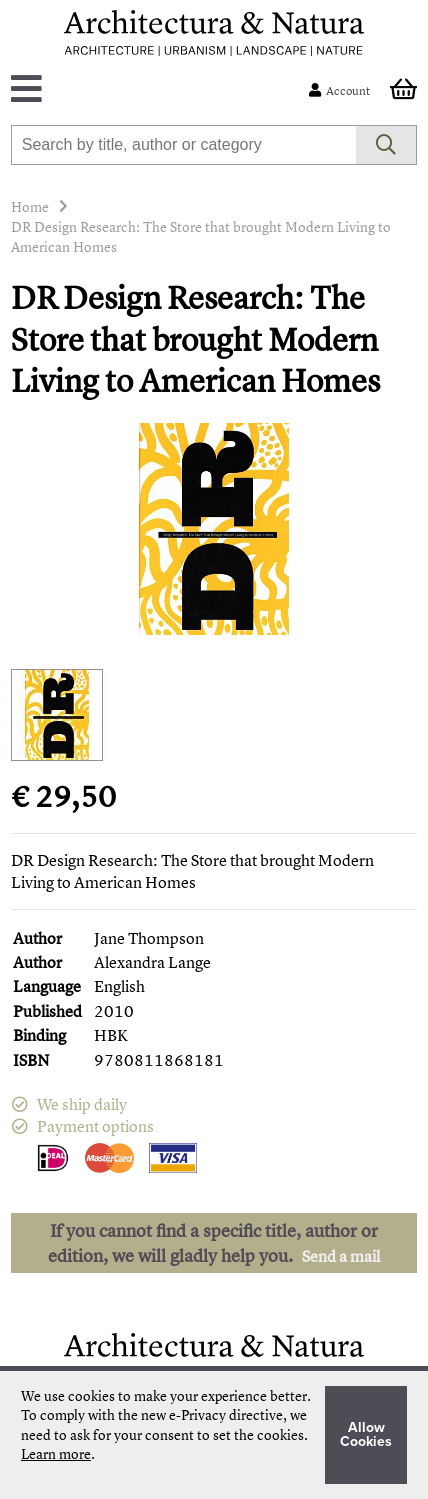 This screenshot has height=1499, width=428. Describe the element at coordinates (341, 1256) in the screenshot. I see `Send a mail` at that location.